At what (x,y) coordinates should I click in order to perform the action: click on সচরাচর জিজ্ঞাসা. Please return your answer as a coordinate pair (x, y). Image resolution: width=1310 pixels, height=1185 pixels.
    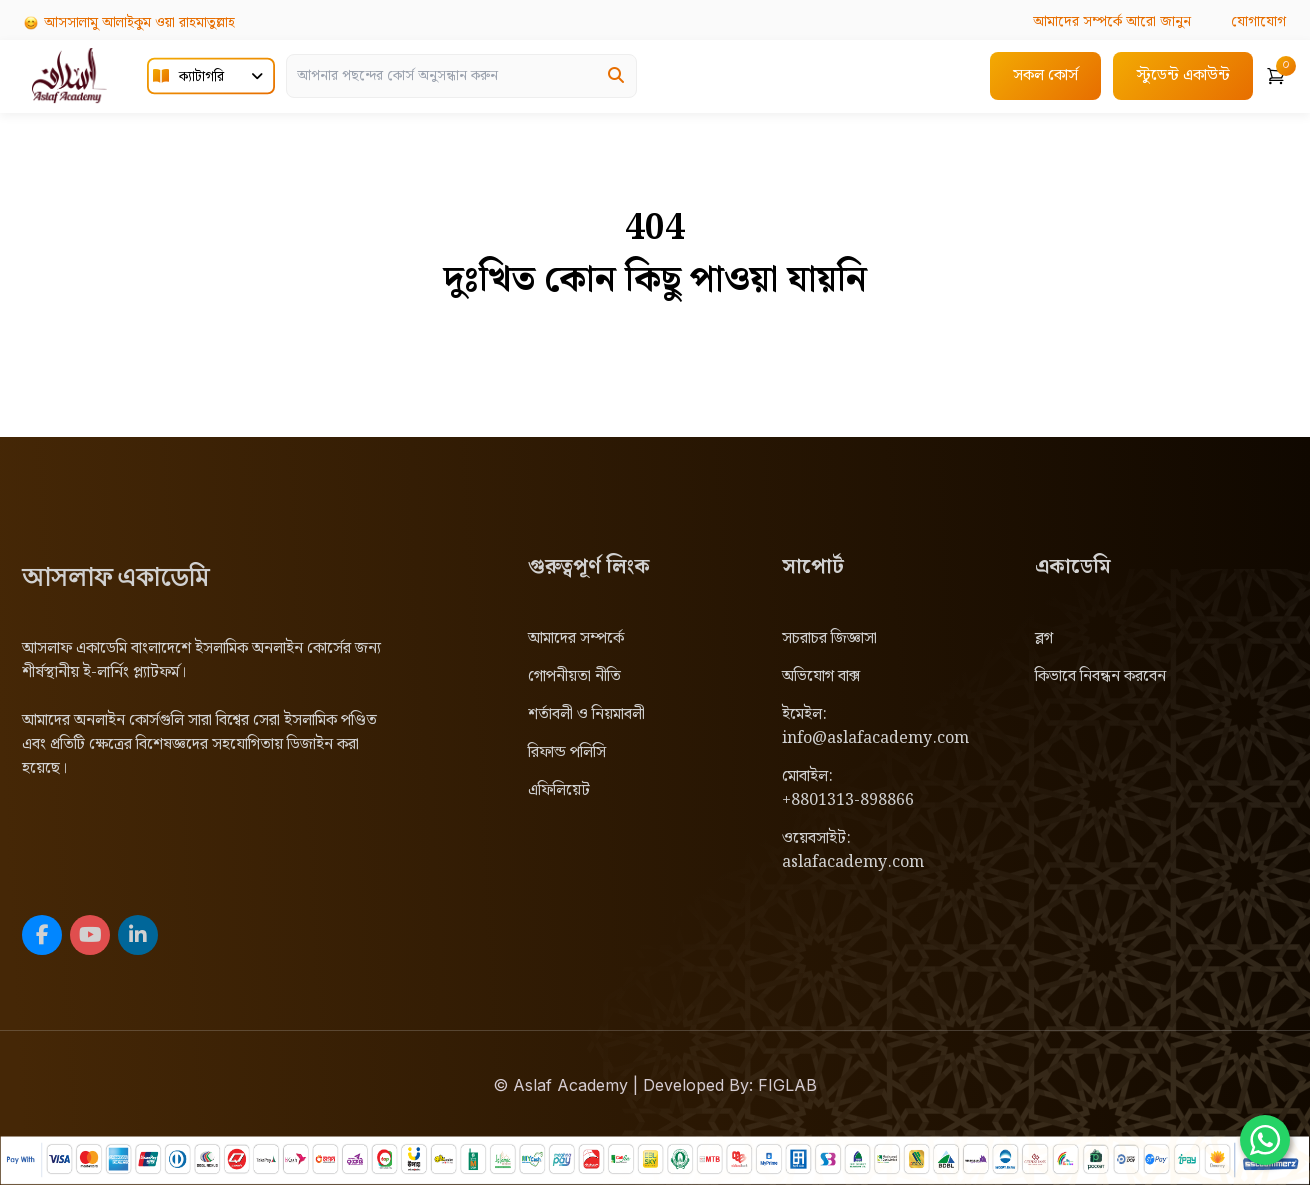
    Looking at the image, I should click on (829, 638).